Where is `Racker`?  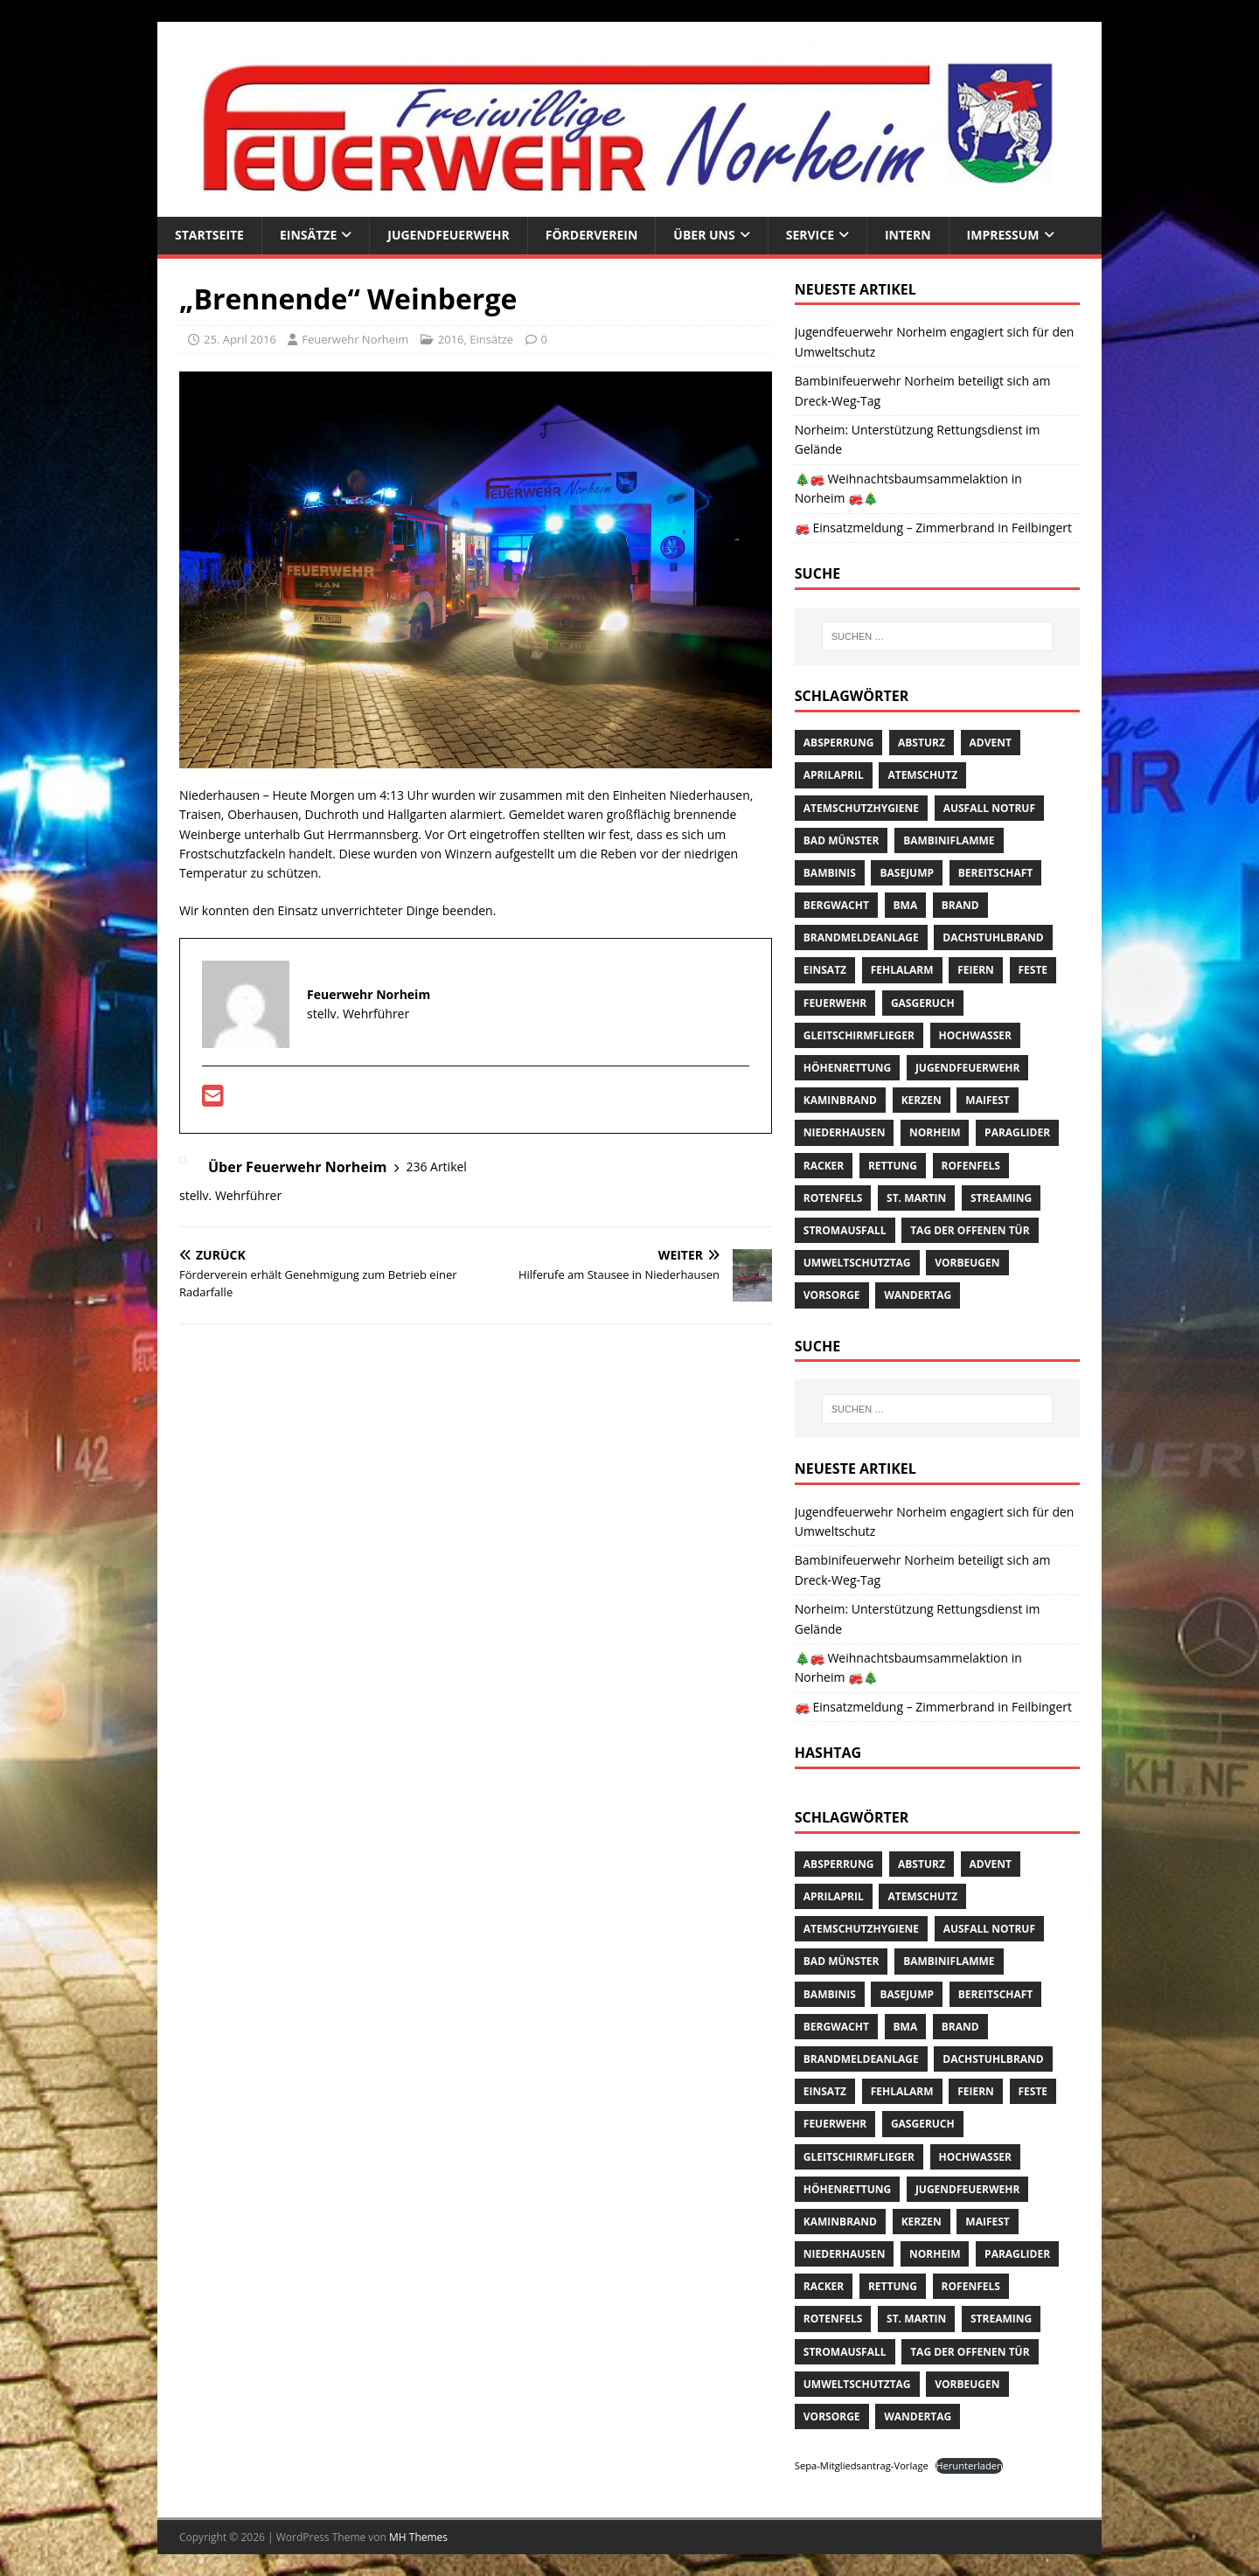
Racker is located at coordinates (823, 1165).